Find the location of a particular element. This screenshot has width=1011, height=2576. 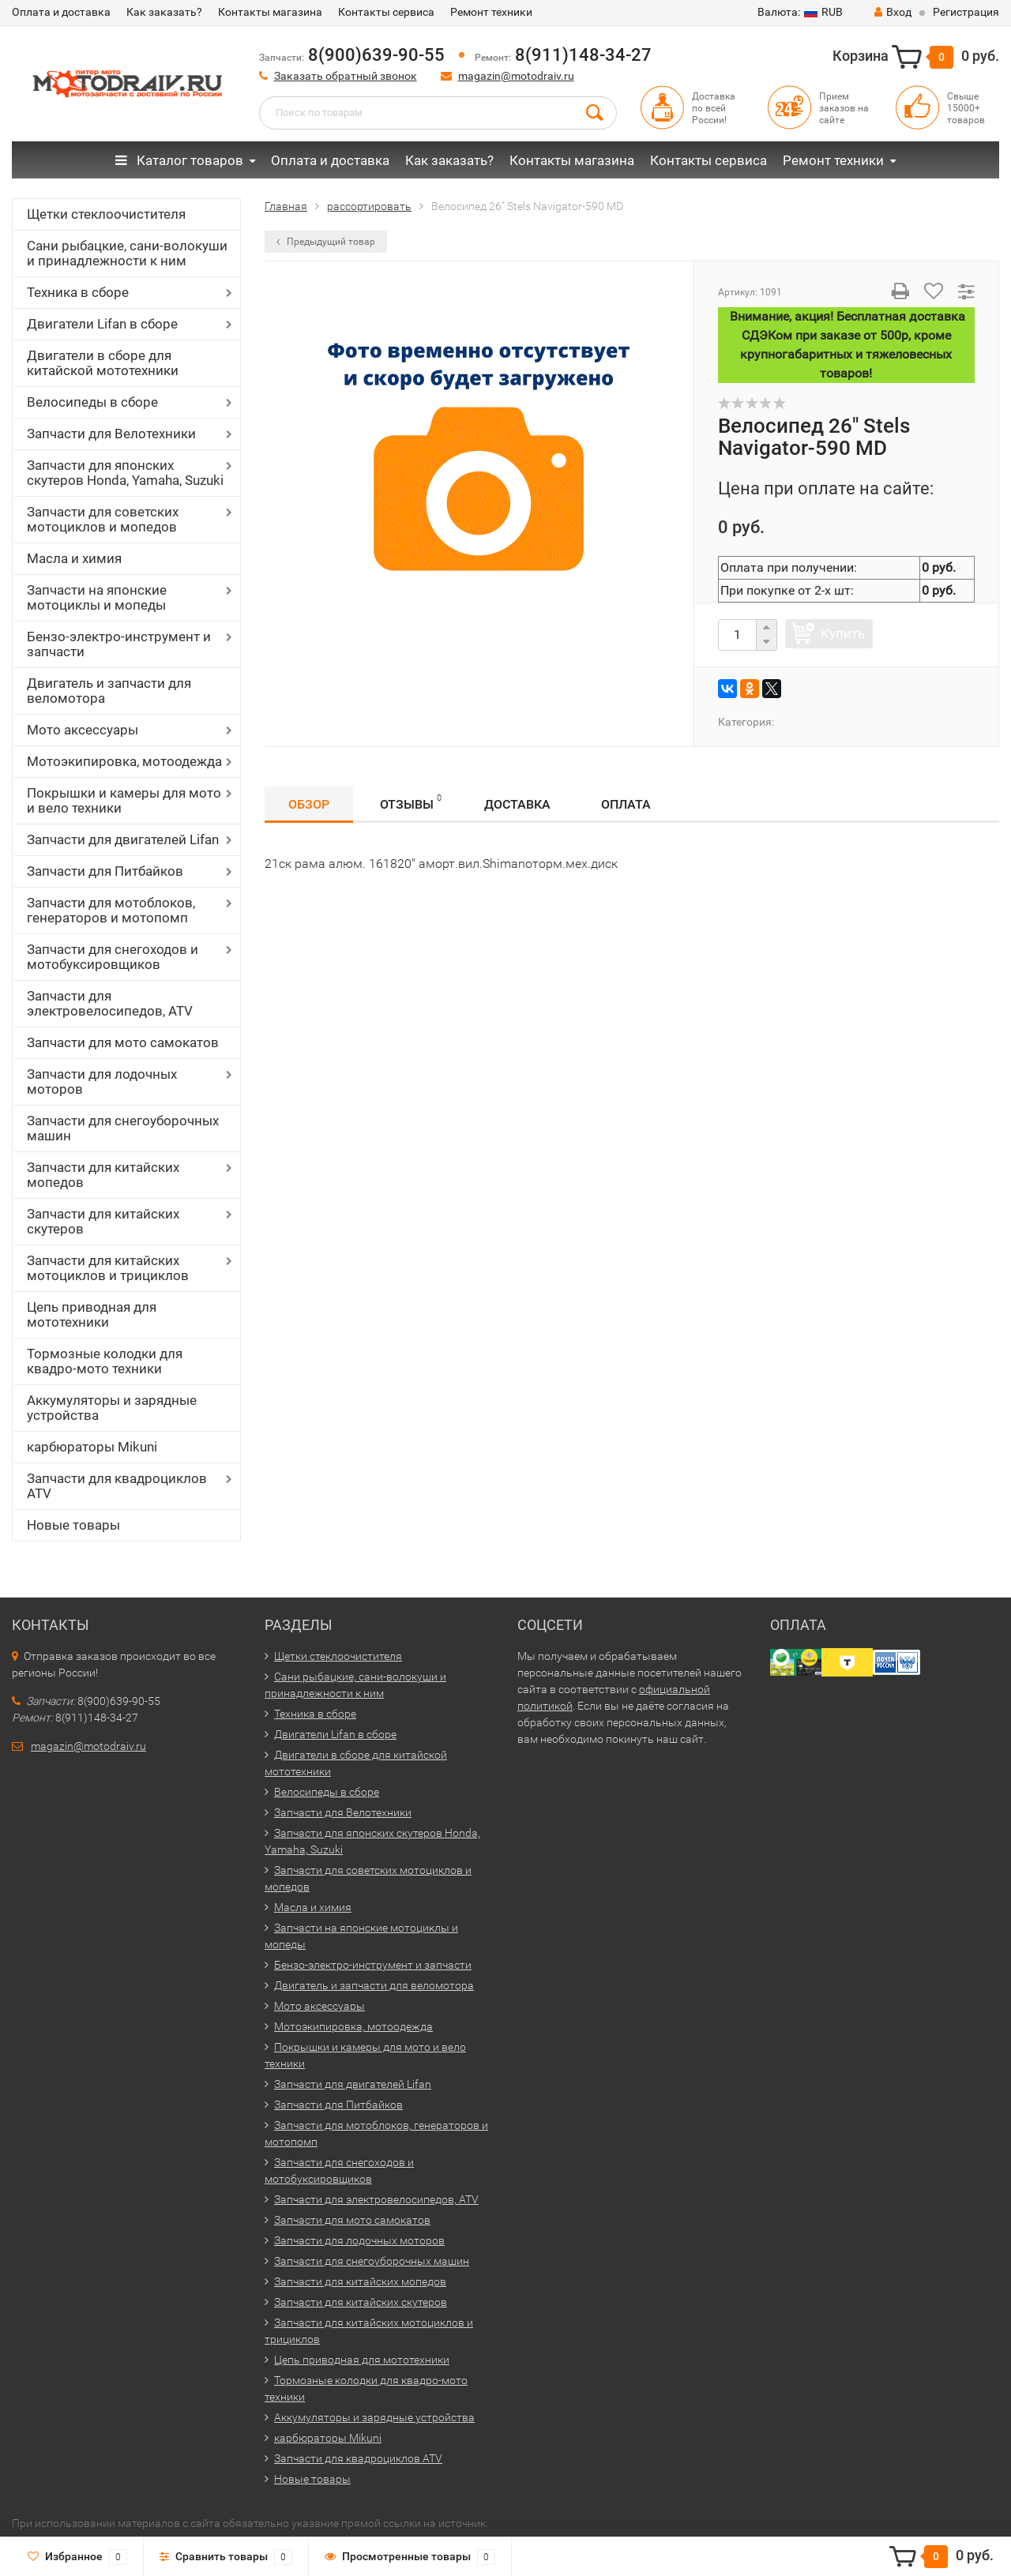

Тормозные колодки для квадро-мото техники is located at coordinates (104, 1361).